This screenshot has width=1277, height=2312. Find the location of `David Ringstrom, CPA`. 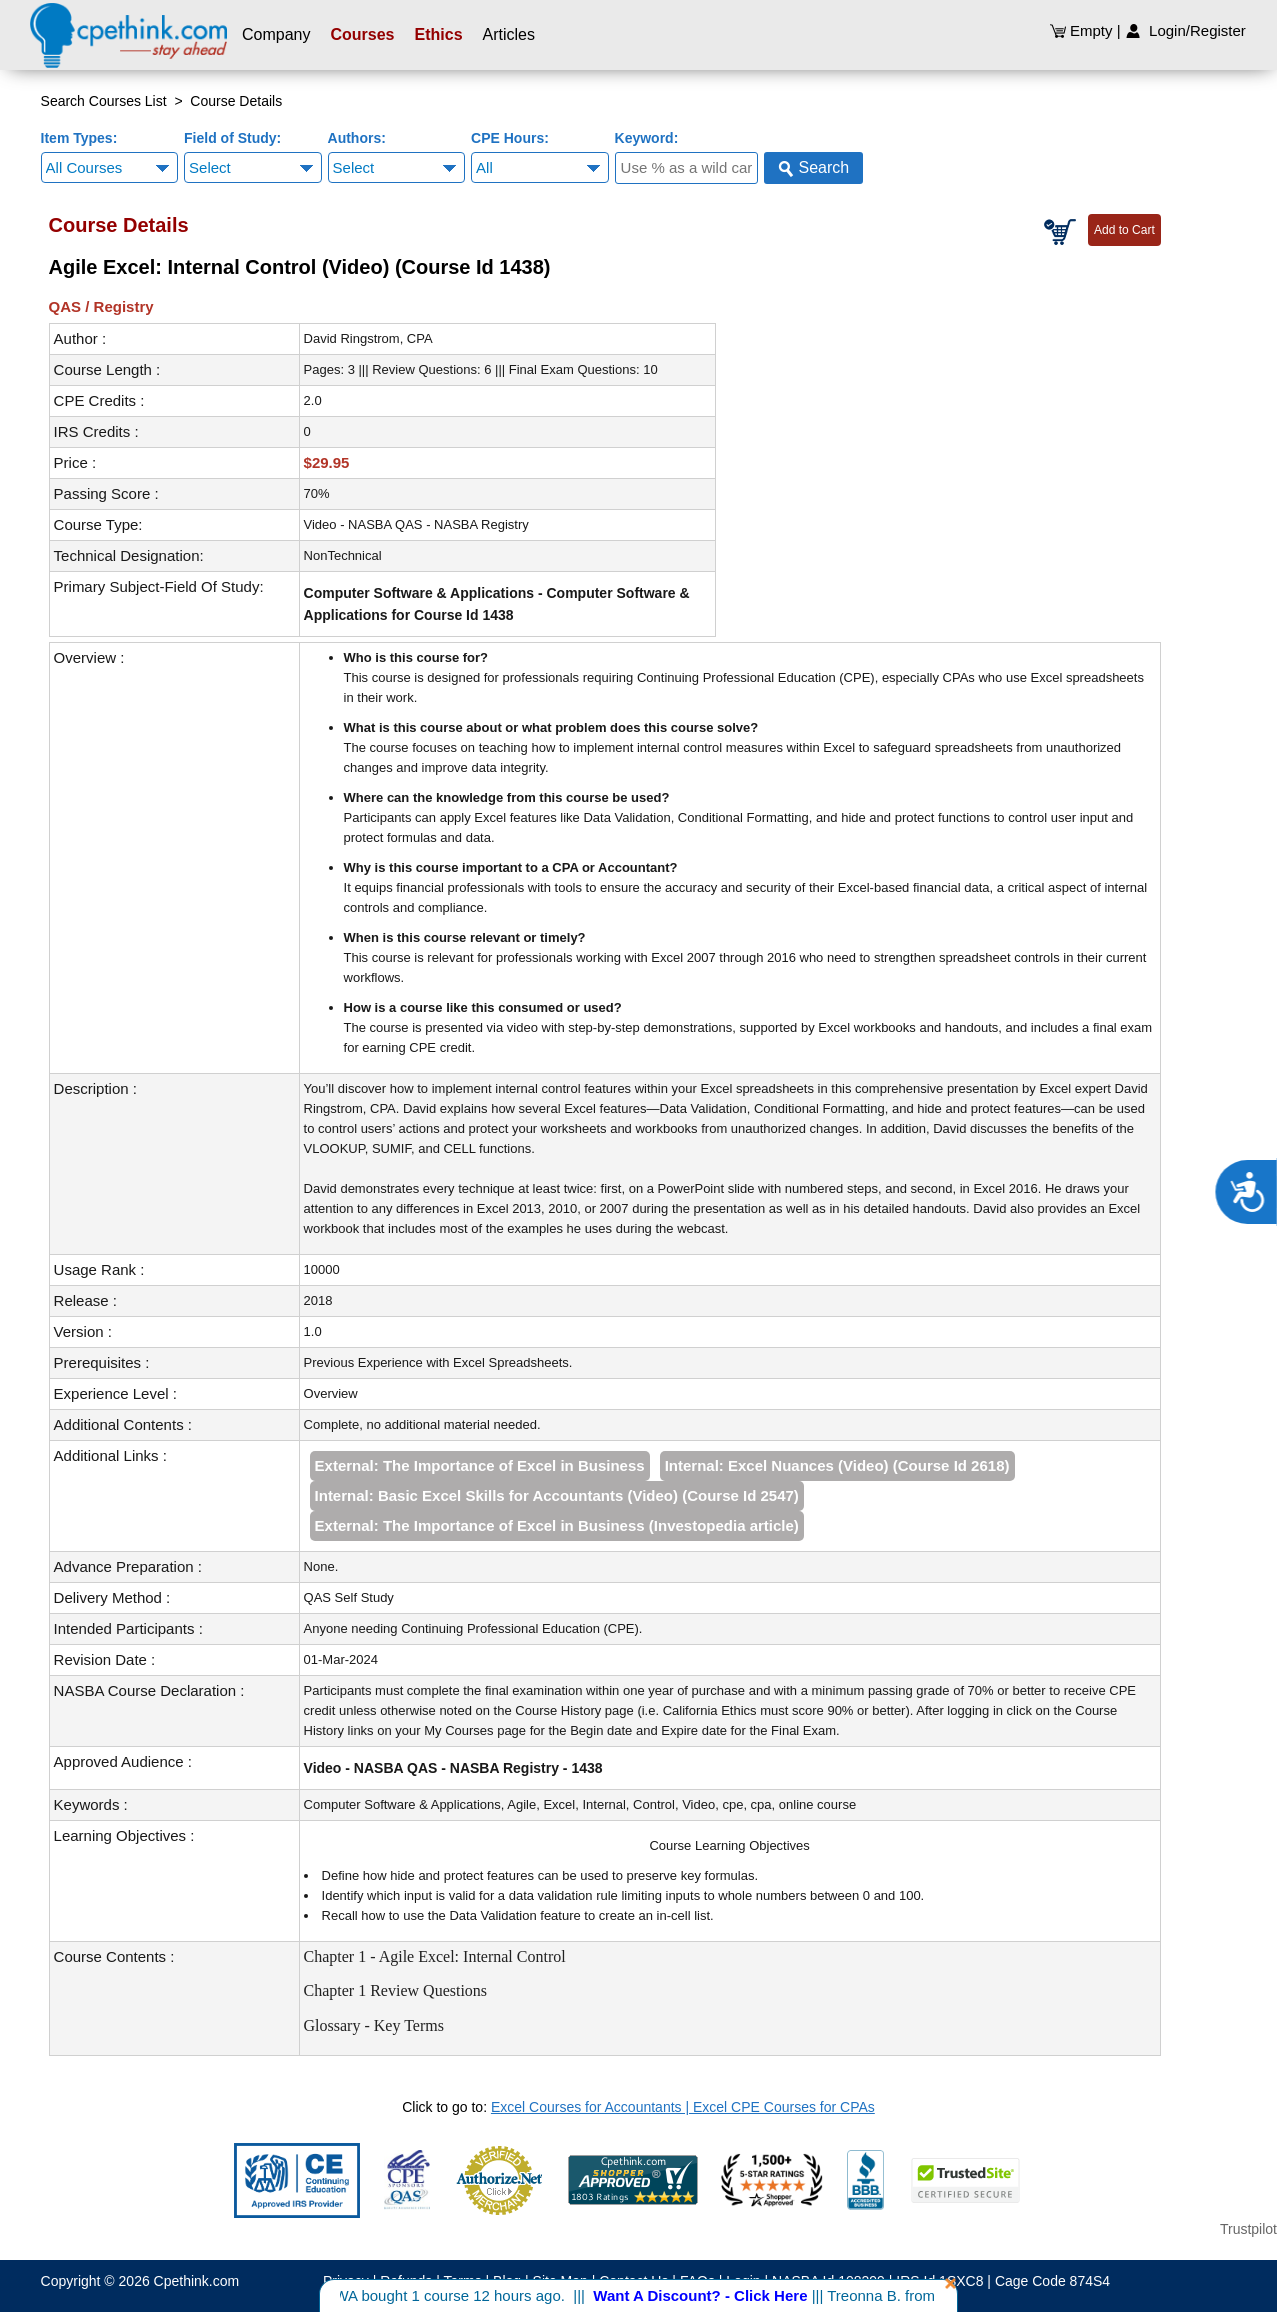

David Ringstrom, CPA is located at coordinates (368, 338).